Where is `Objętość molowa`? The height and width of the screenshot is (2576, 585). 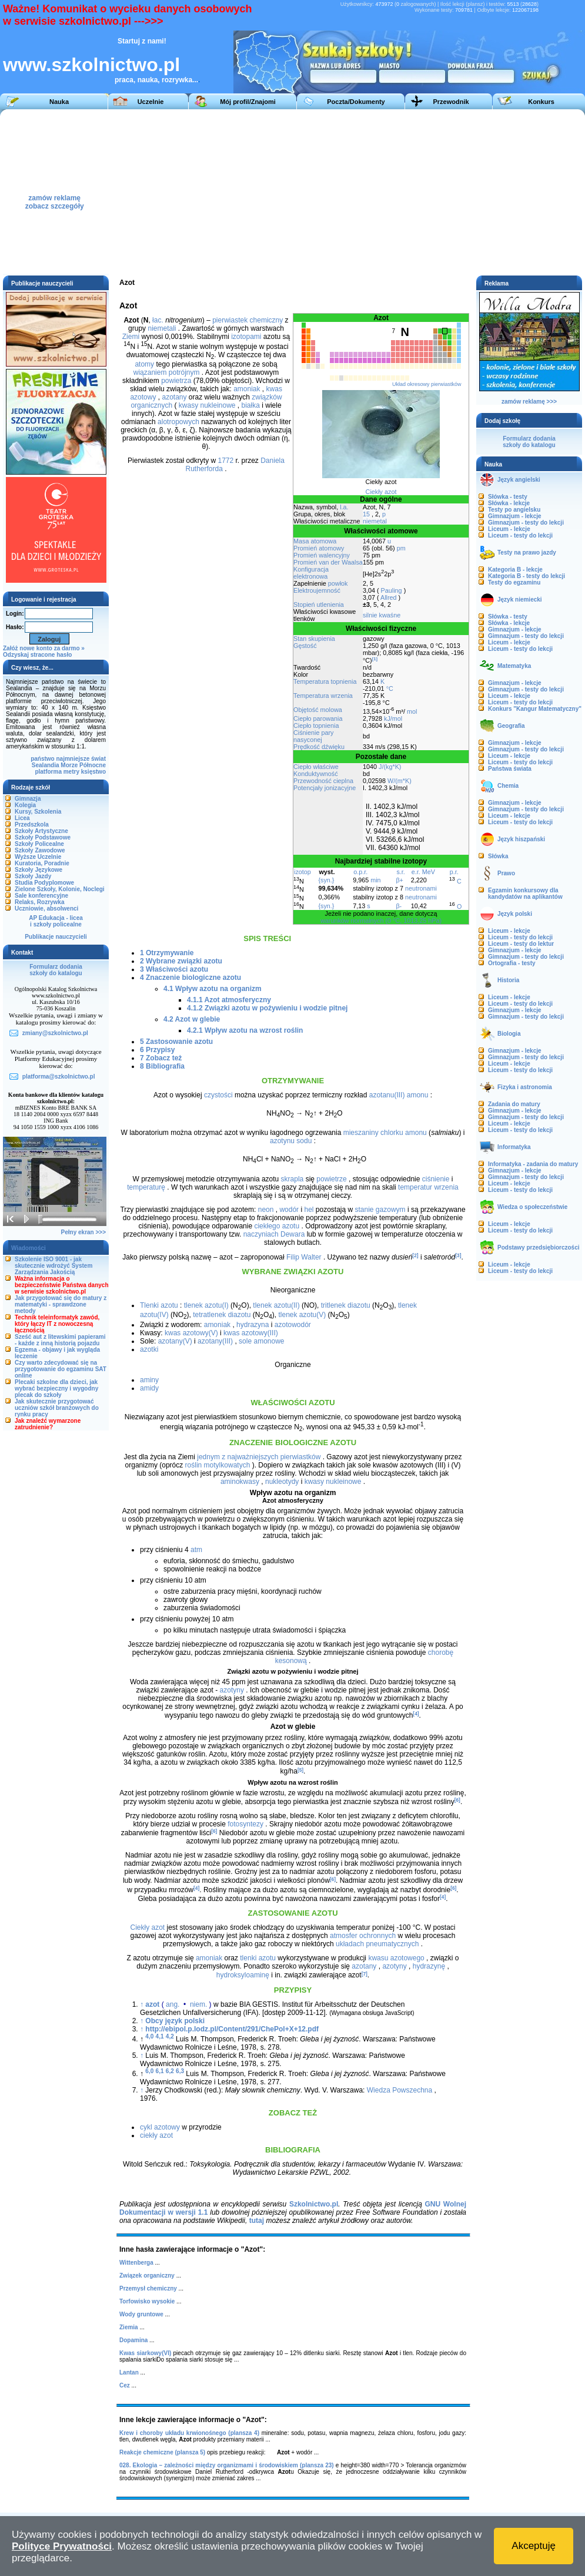
Objętość molowa is located at coordinates (317, 709).